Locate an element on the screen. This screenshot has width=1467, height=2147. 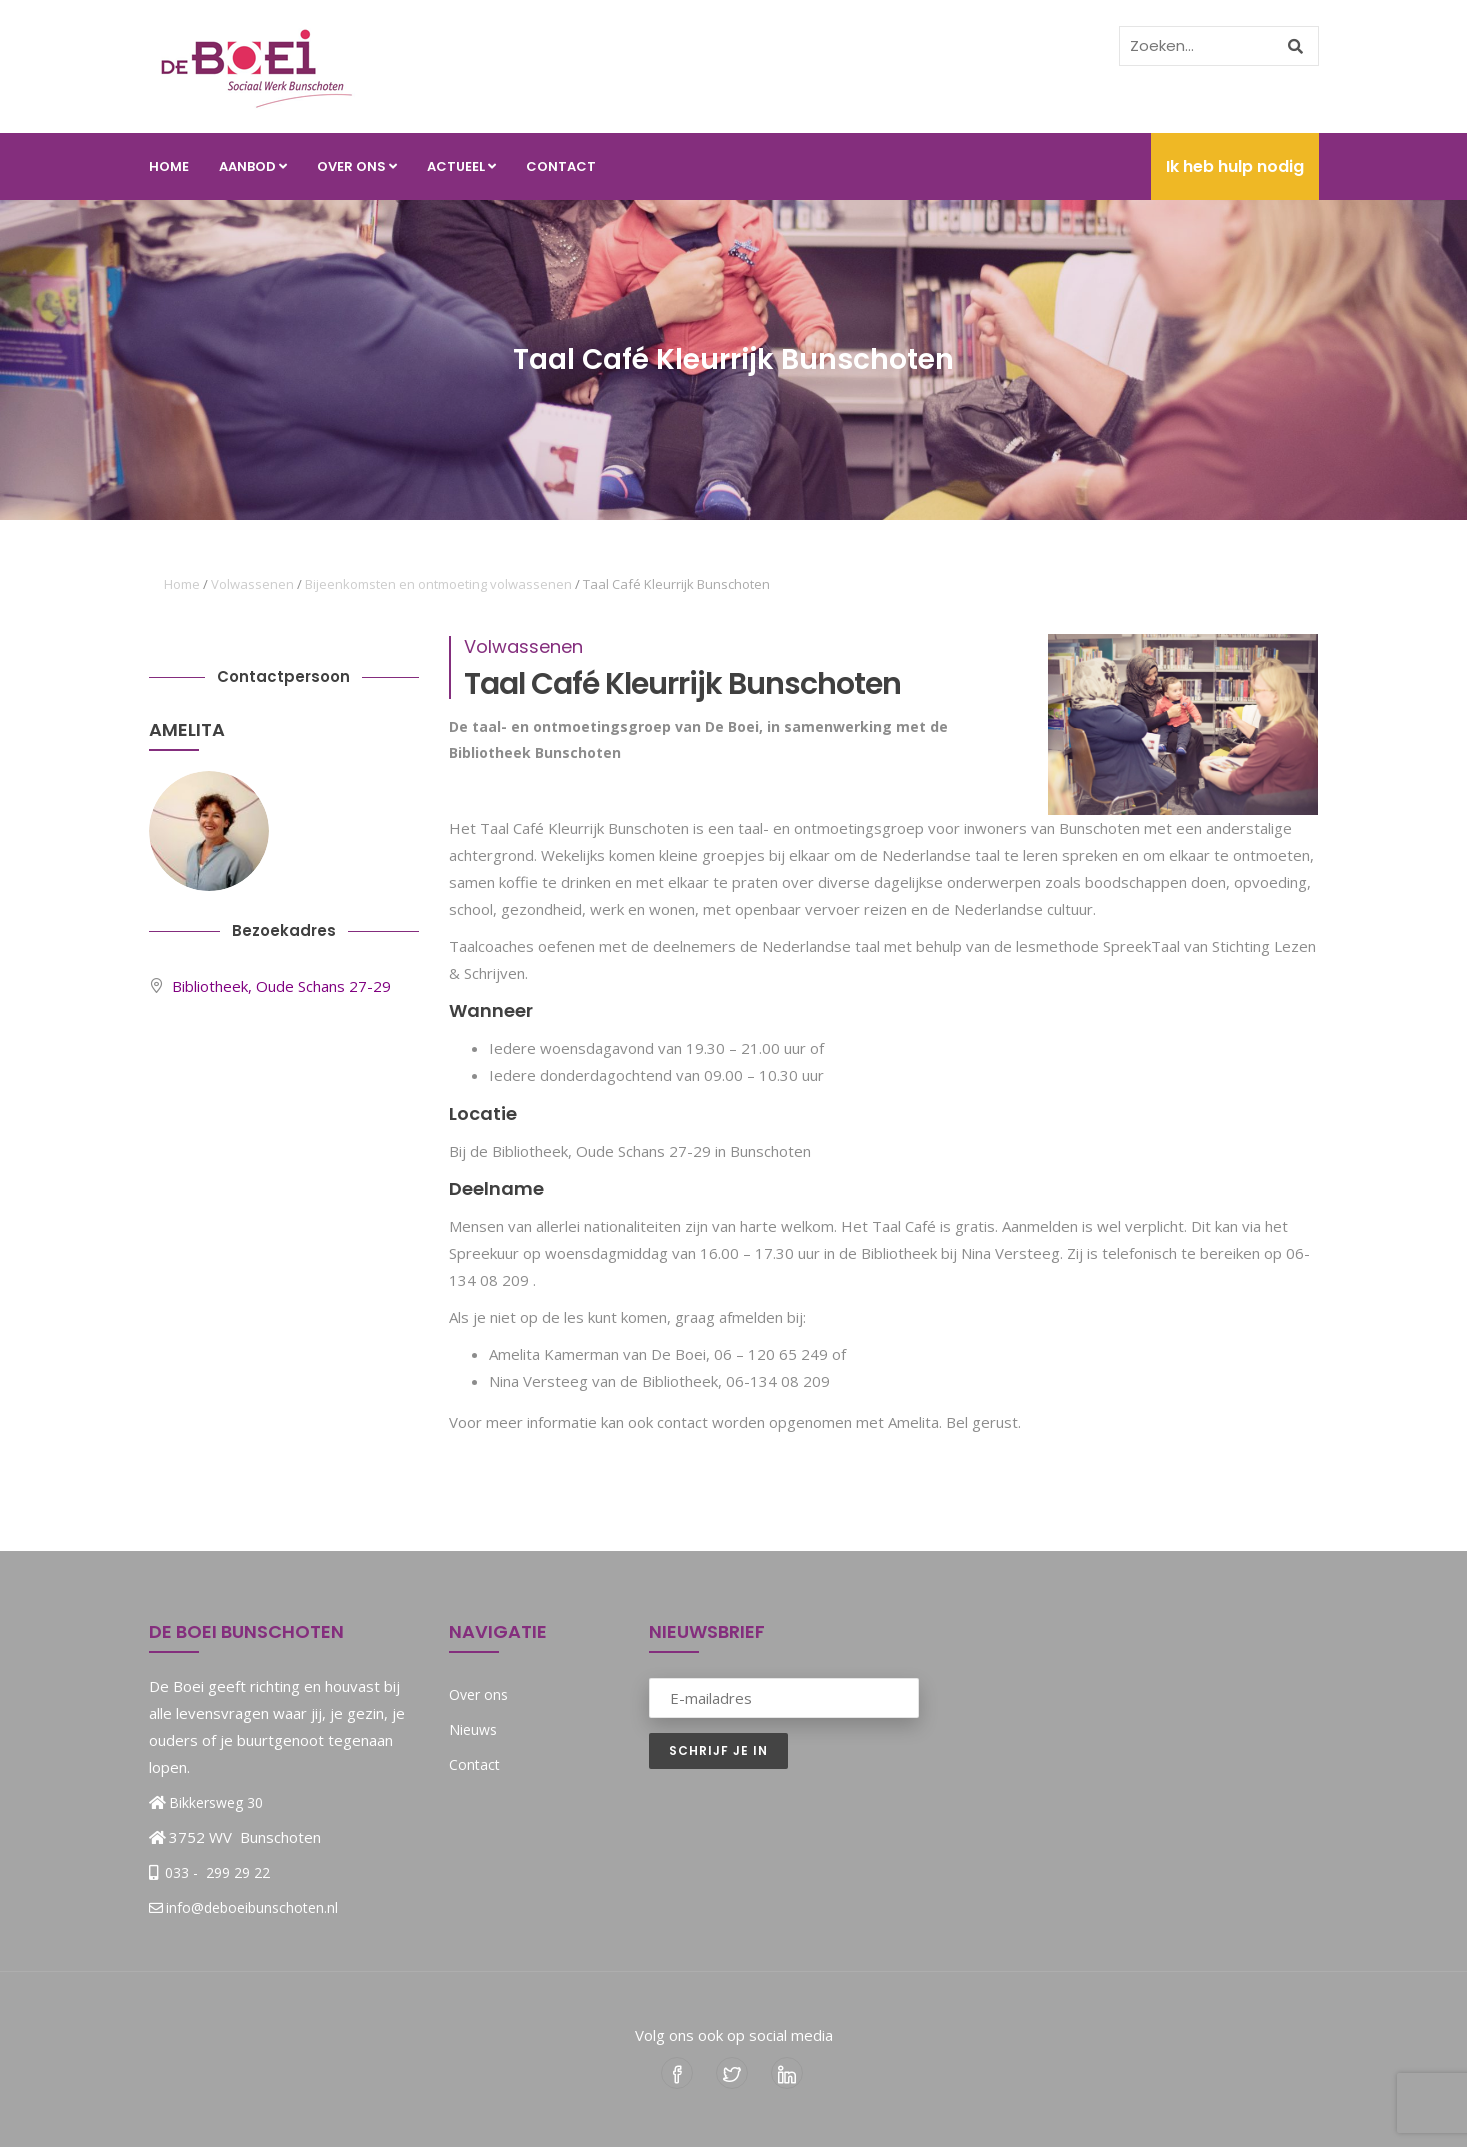
Bijeenkomsten en ontmoeting volwassenen is located at coordinates (438, 584).